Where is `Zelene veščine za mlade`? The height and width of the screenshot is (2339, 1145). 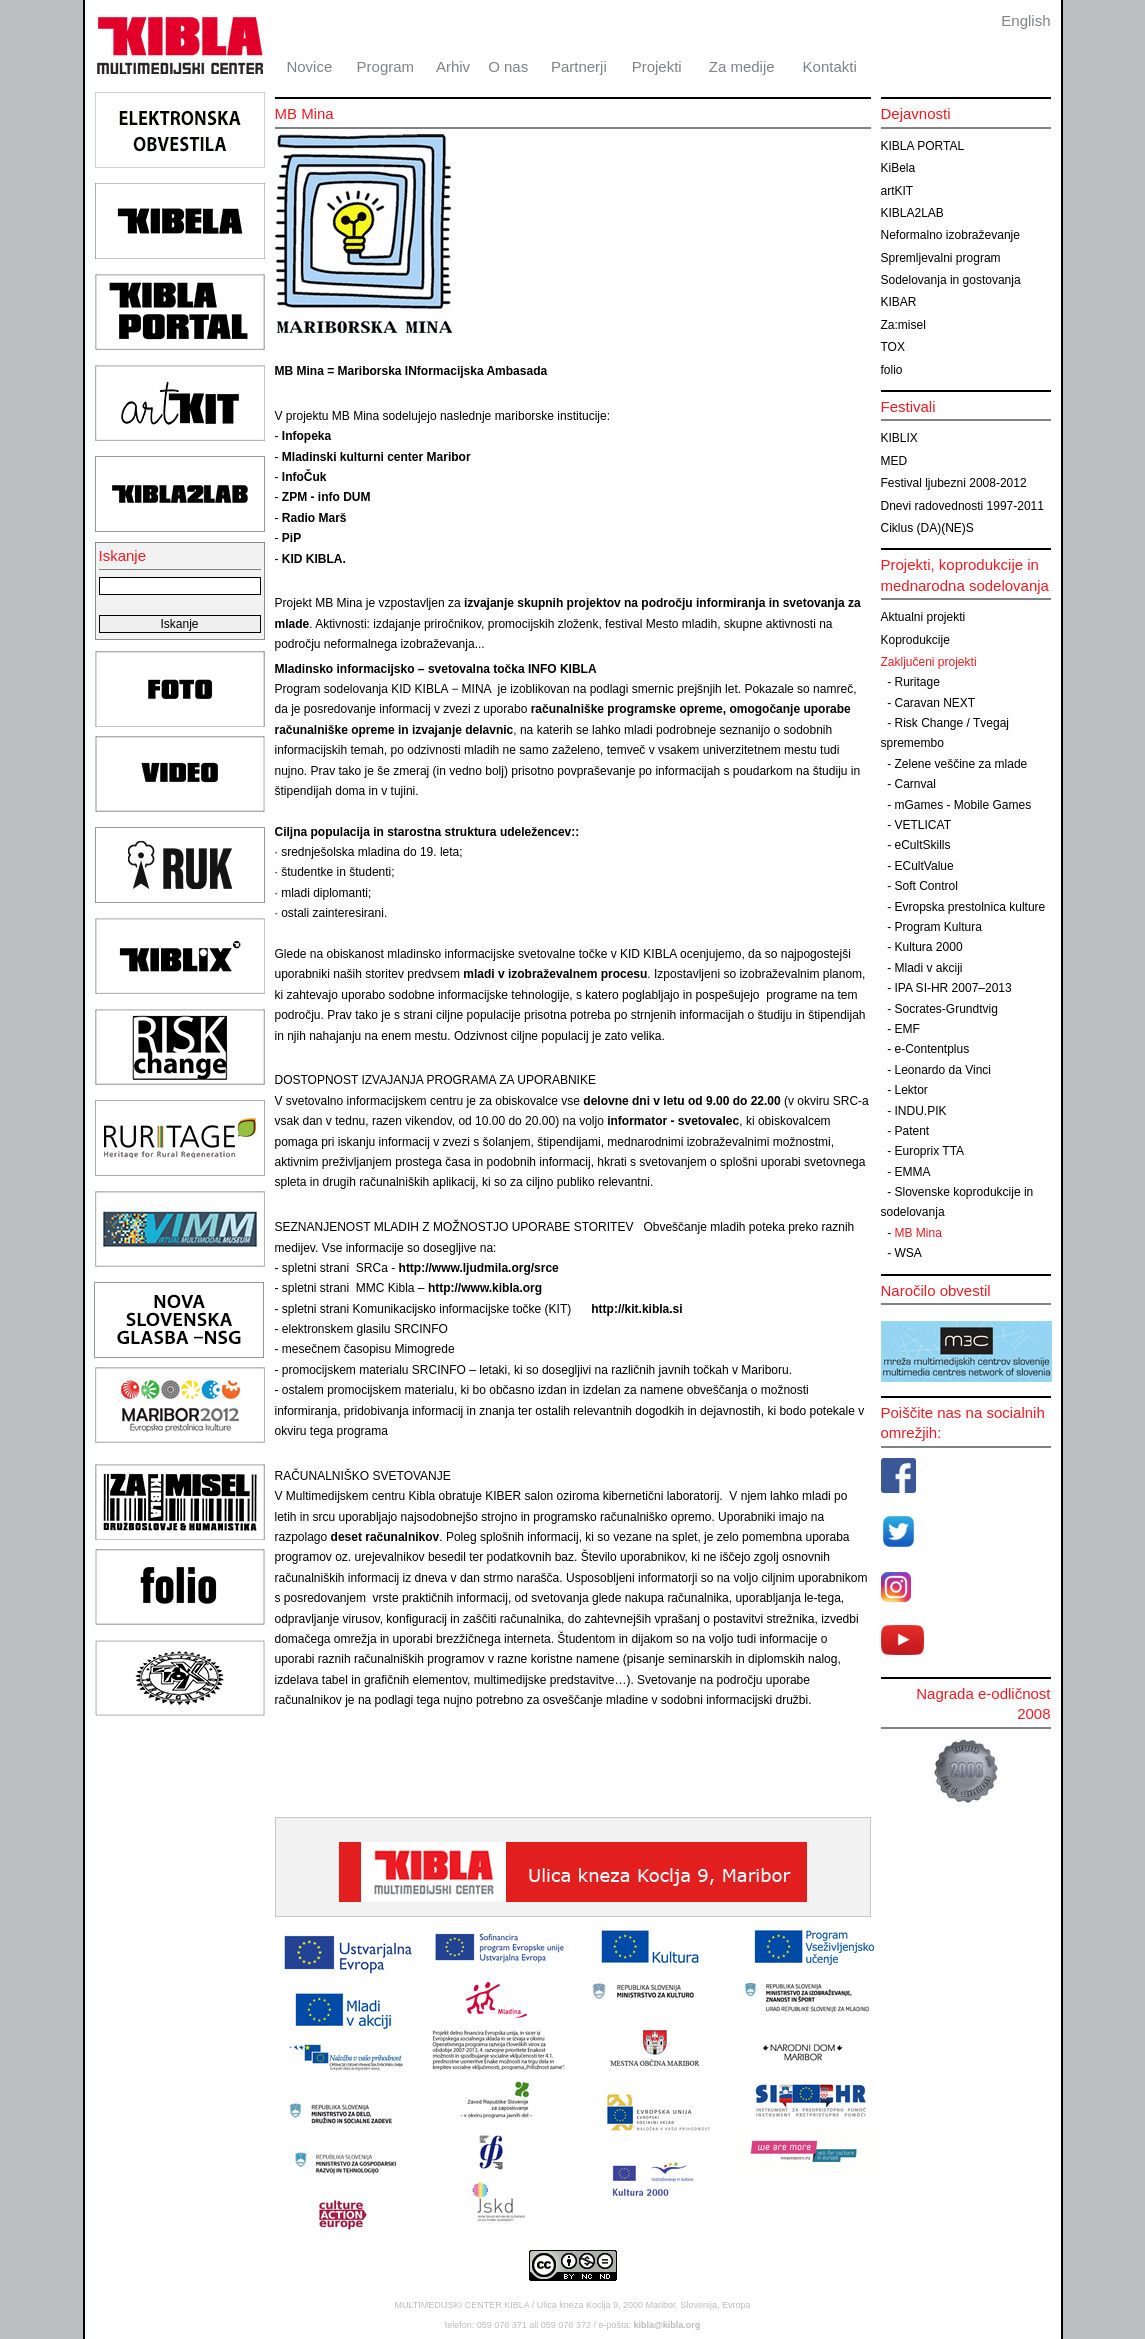
Zelene veščine za mlade is located at coordinates (961, 764).